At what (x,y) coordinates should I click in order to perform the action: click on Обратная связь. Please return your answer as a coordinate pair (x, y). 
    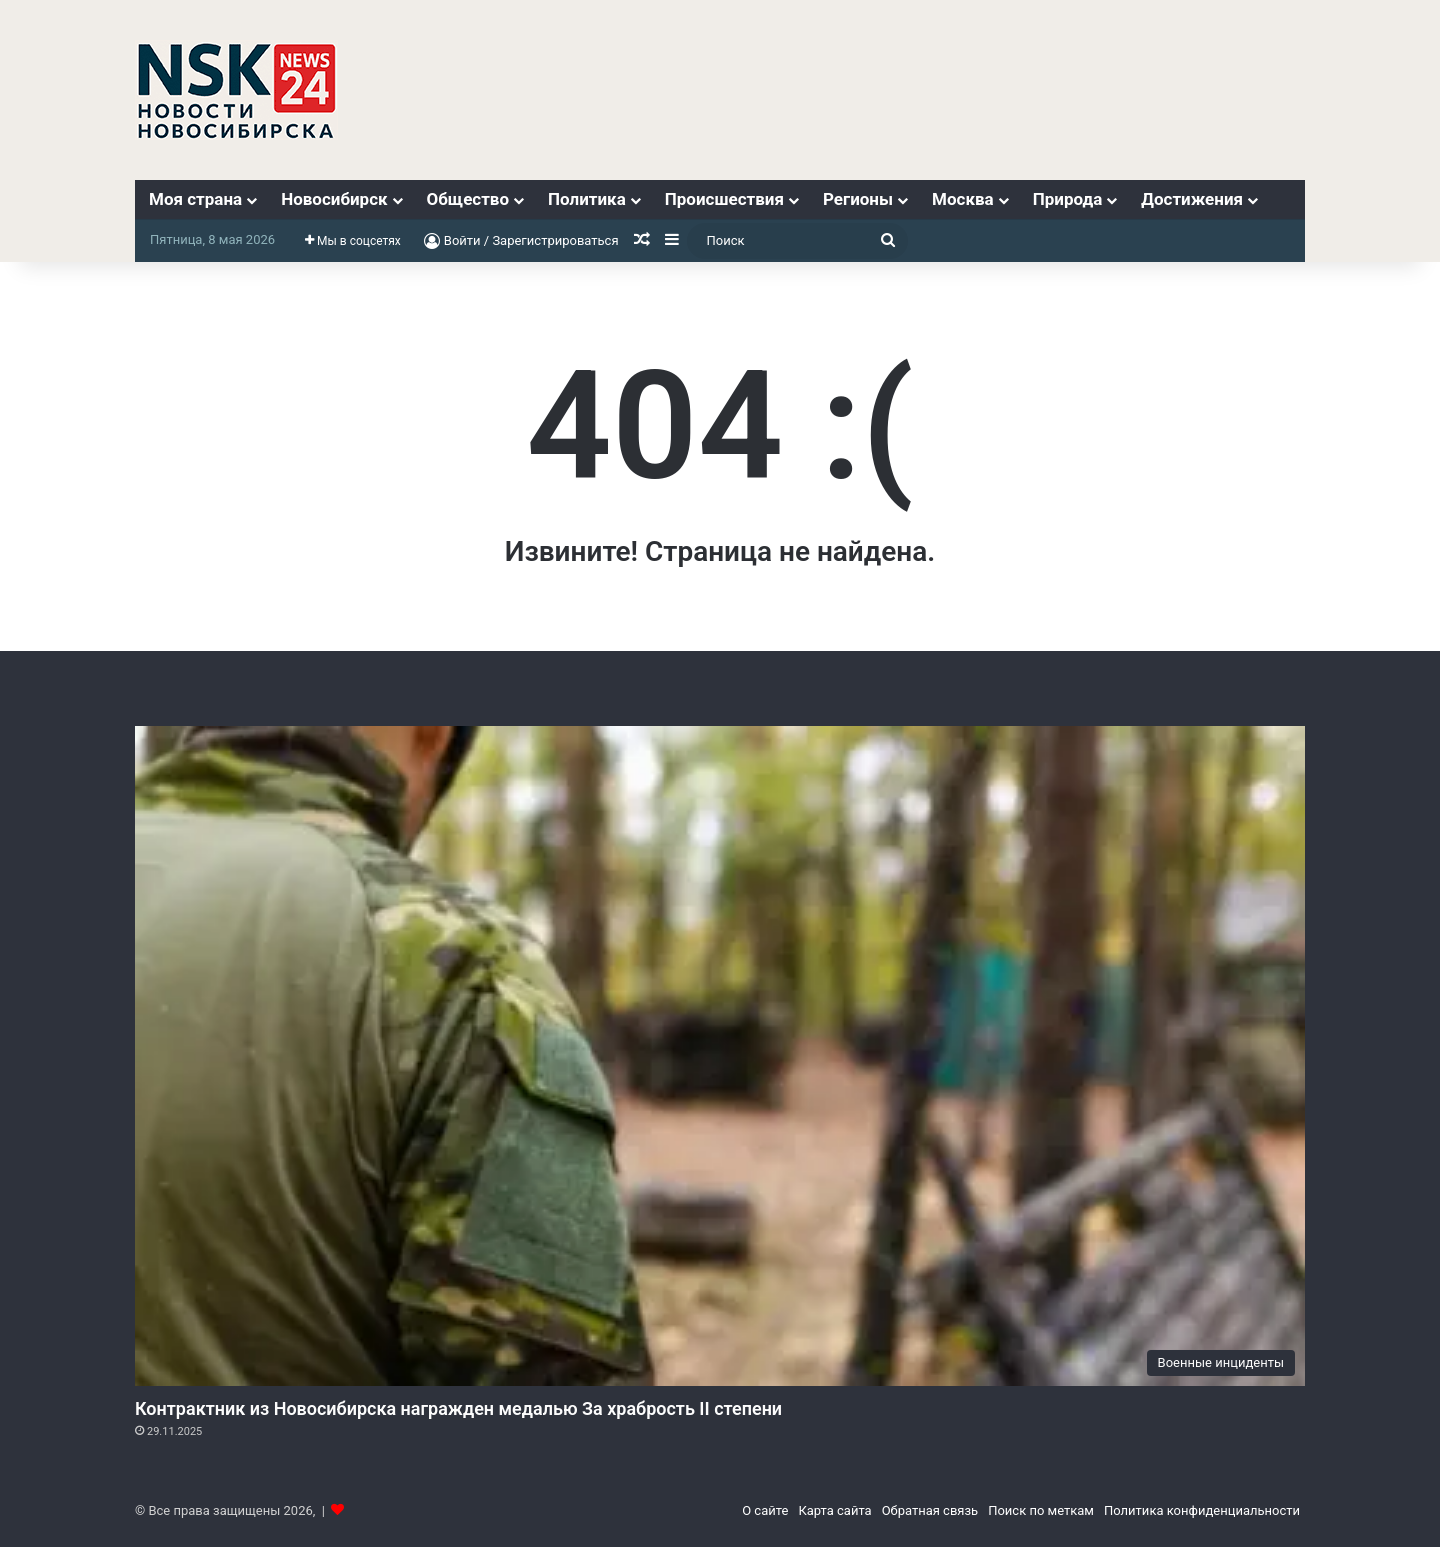
    Looking at the image, I should click on (930, 1510).